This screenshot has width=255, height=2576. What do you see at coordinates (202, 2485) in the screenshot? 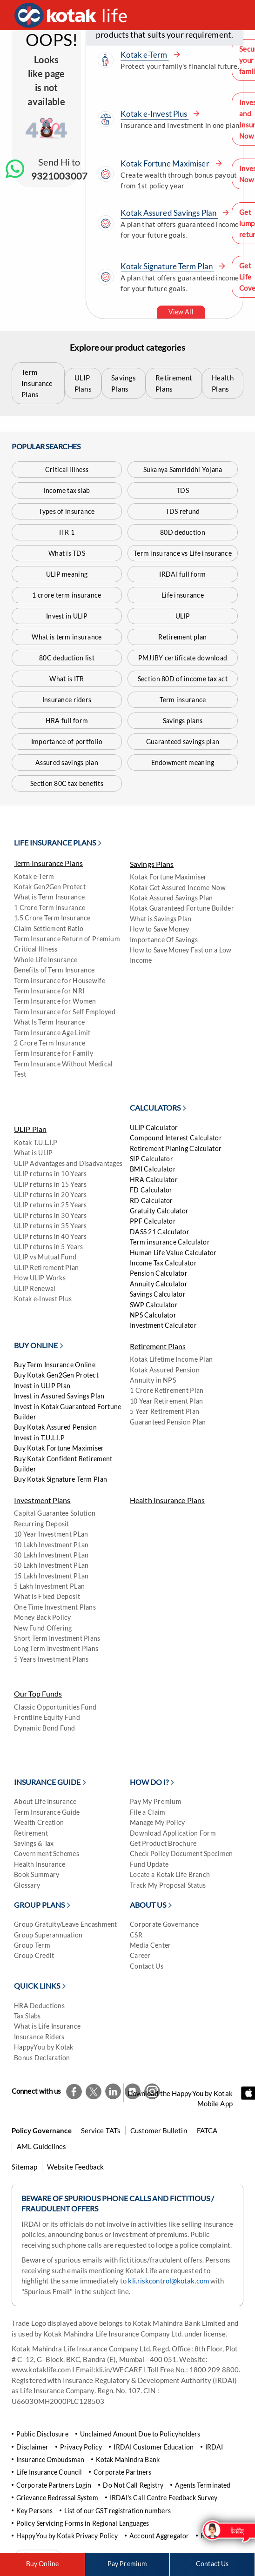
I see `Agents Terminated [kotaklife]` at bounding box center [202, 2485].